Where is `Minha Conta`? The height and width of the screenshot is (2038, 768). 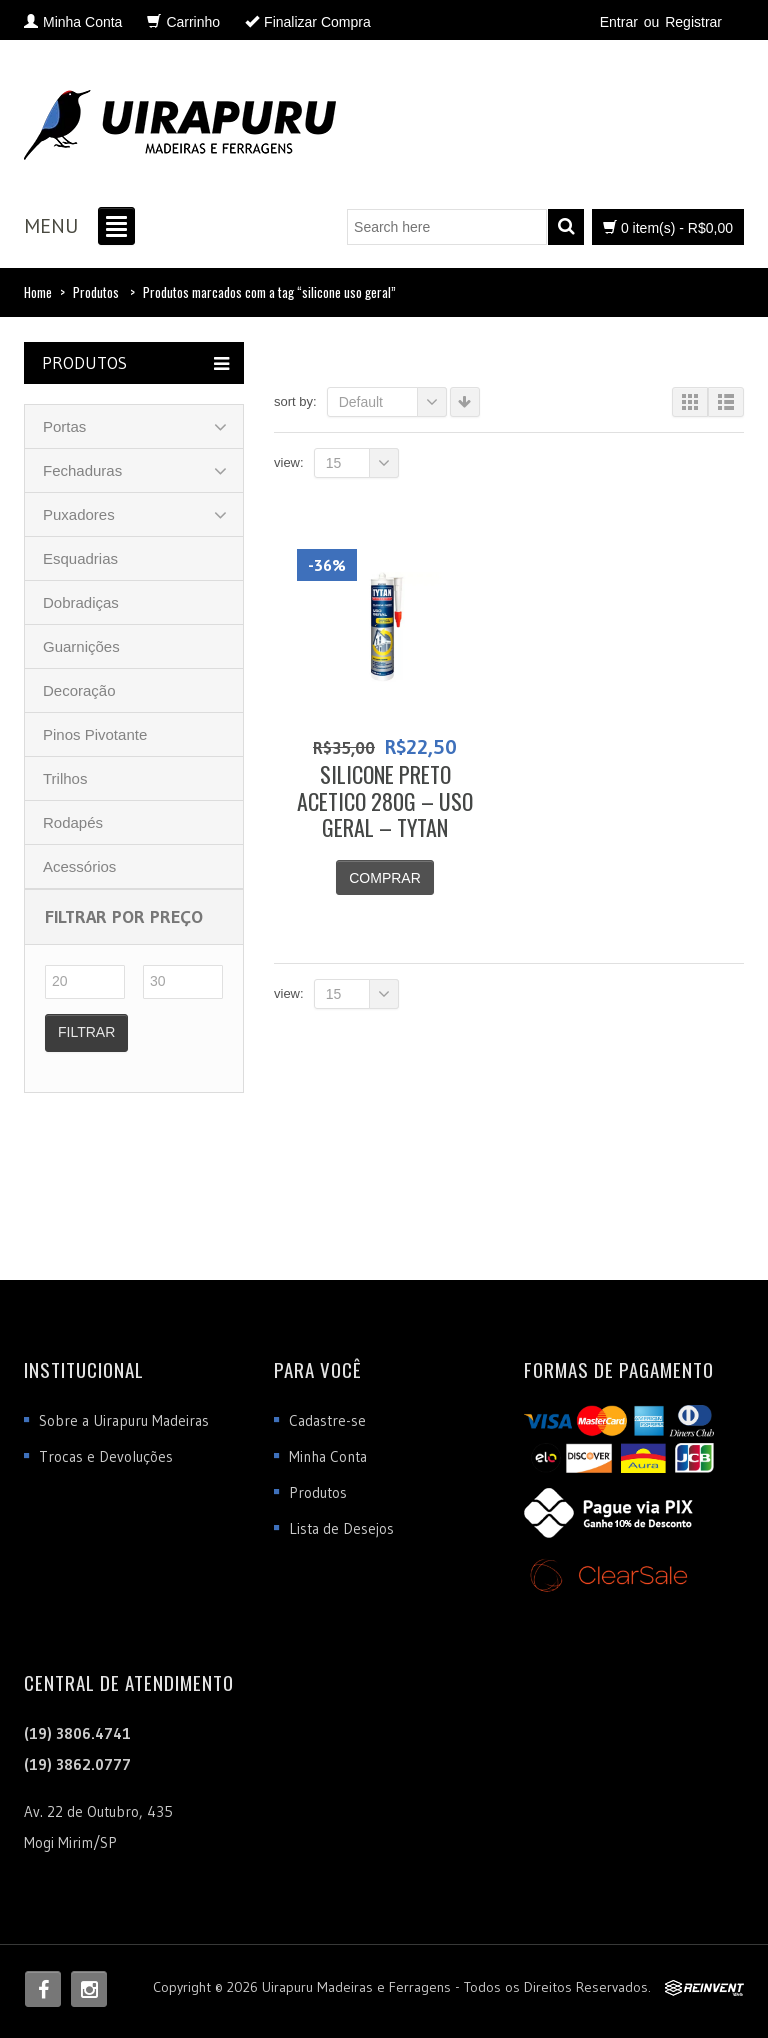 Minha Conta is located at coordinates (328, 1456).